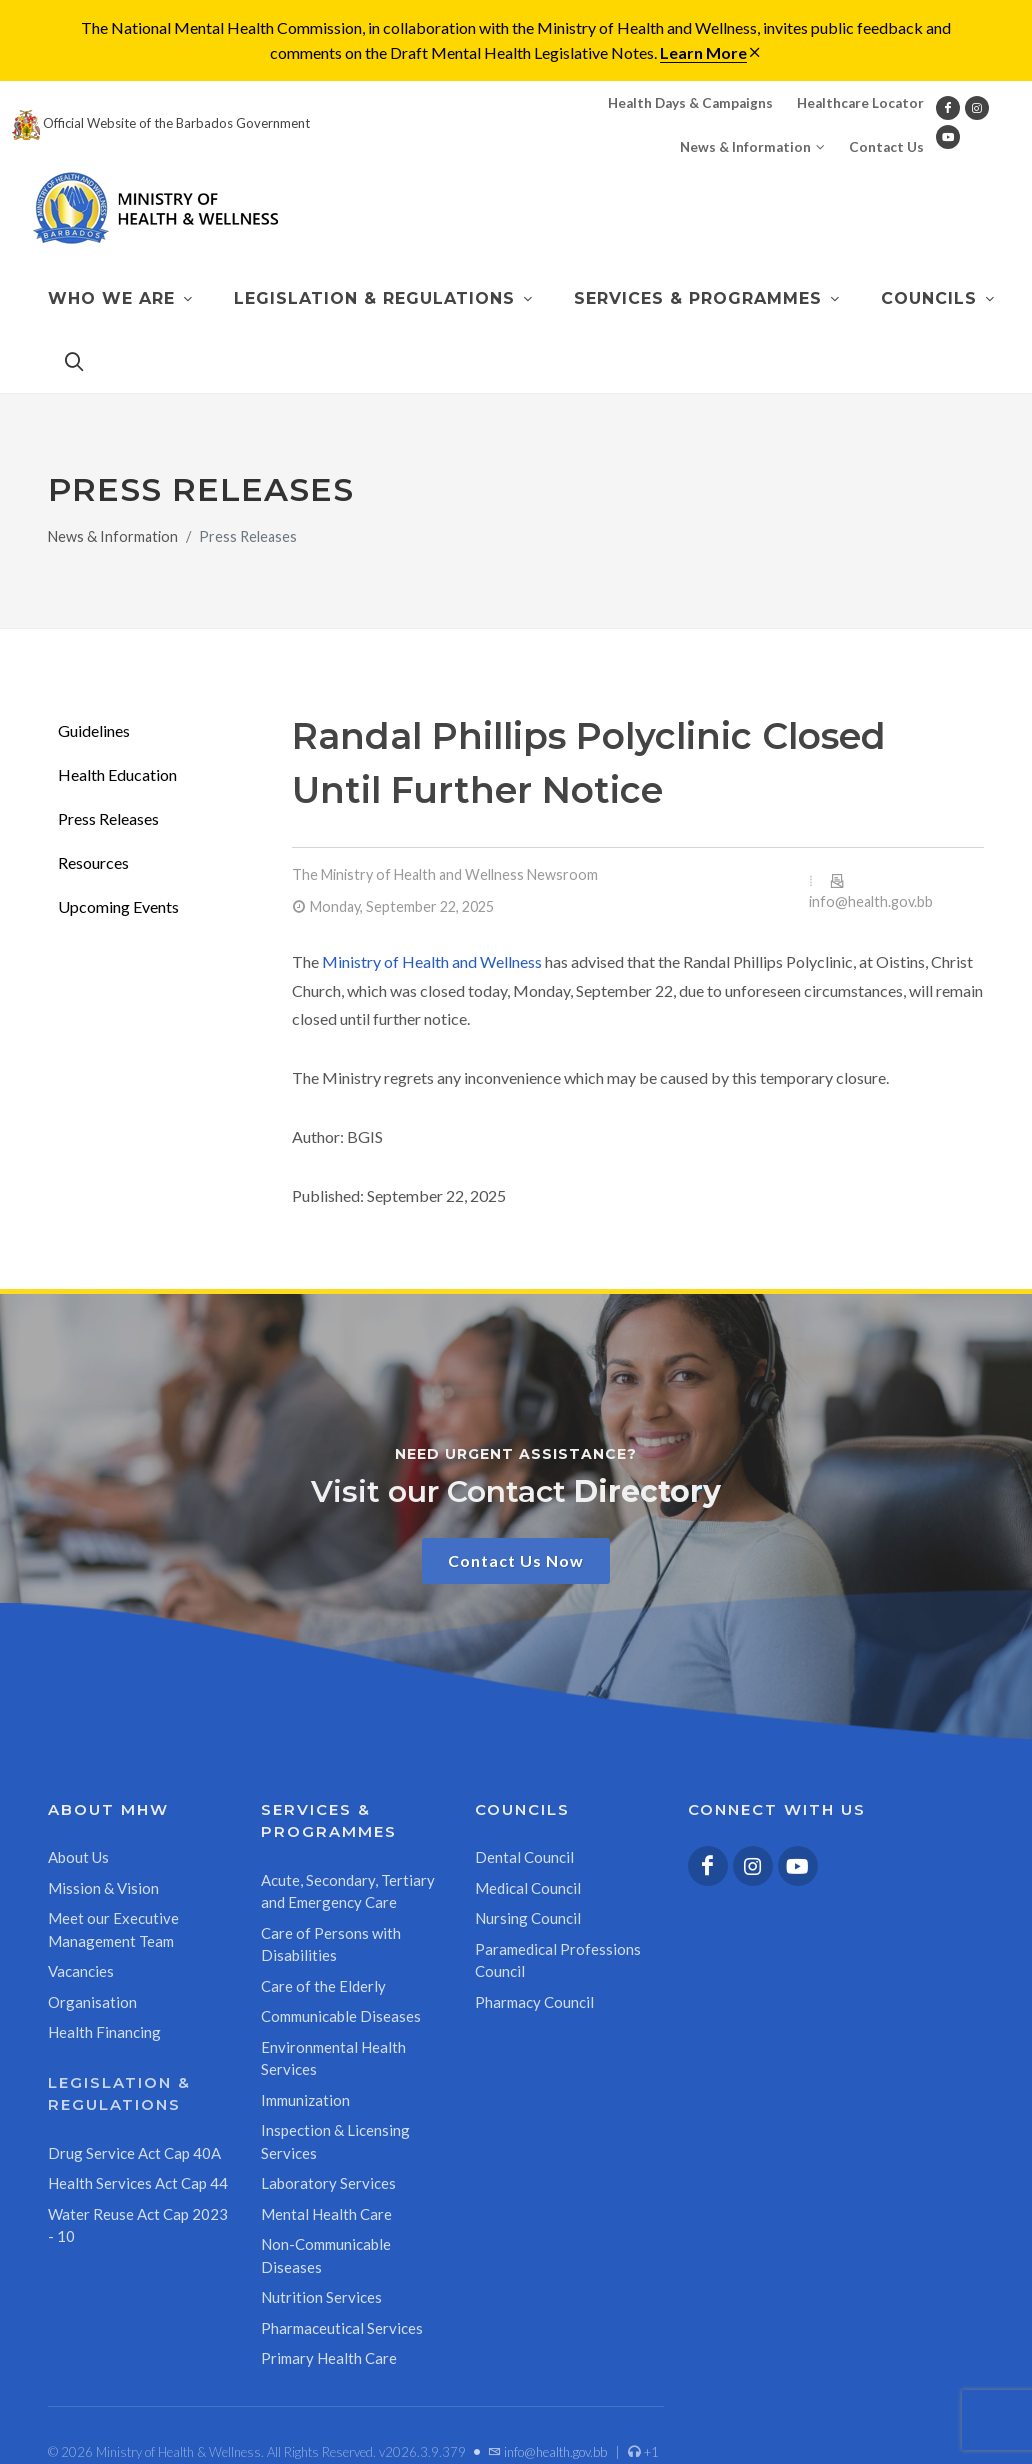 This screenshot has width=1032, height=2464. Describe the element at coordinates (104, 2032) in the screenshot. I see `Health Financing` at that location.